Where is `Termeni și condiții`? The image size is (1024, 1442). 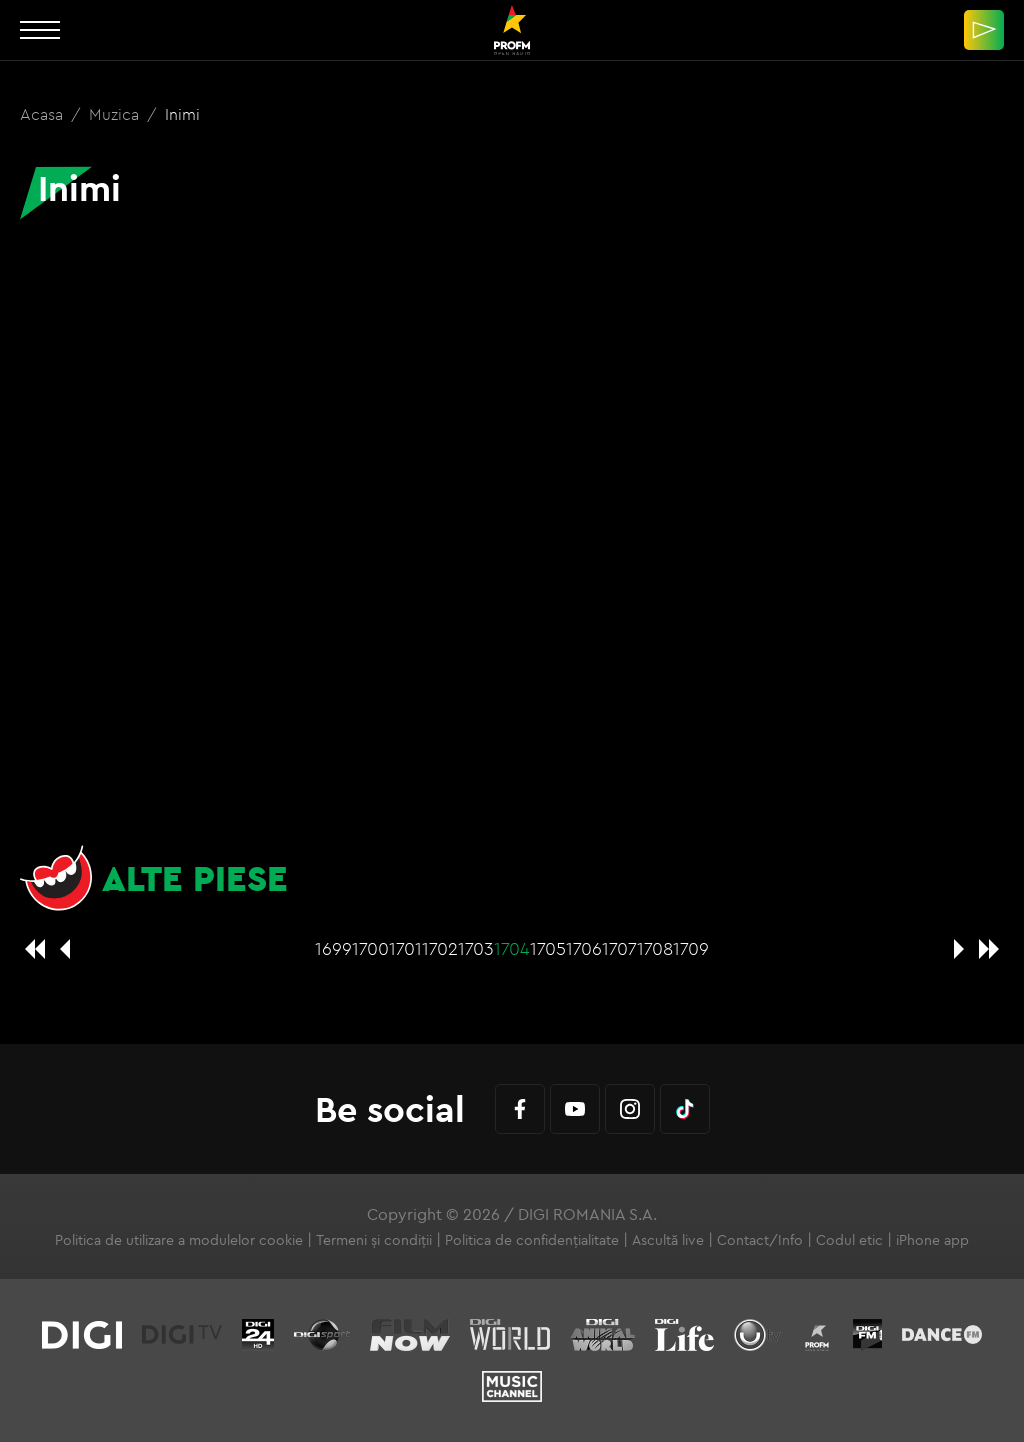
Termeni și condiții is located at coordinates (374, 1240).